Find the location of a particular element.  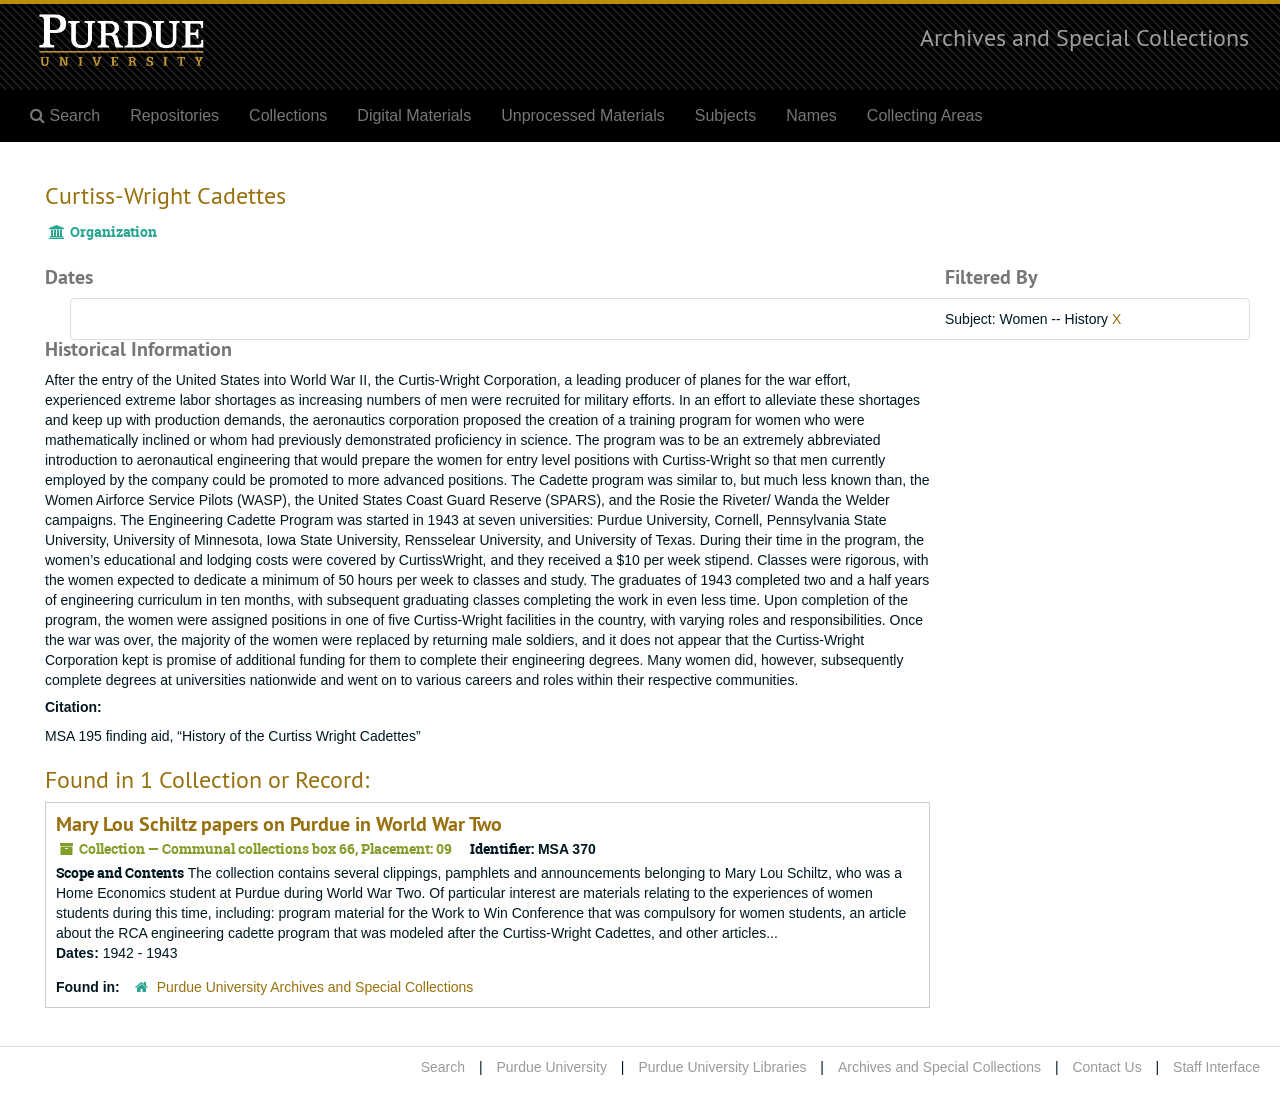

Staff Interface is located at coordinates (1216, 1067).